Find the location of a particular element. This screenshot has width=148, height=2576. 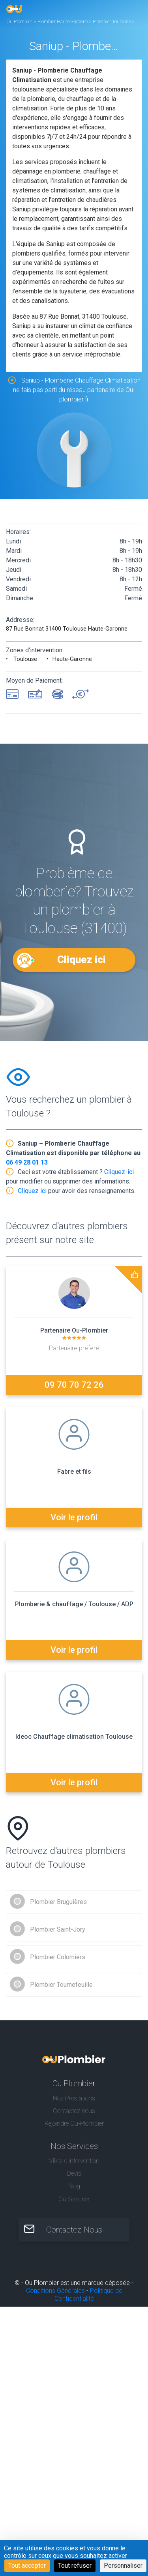

09 70 70 72 26 is located at coordinates (74, 1385).